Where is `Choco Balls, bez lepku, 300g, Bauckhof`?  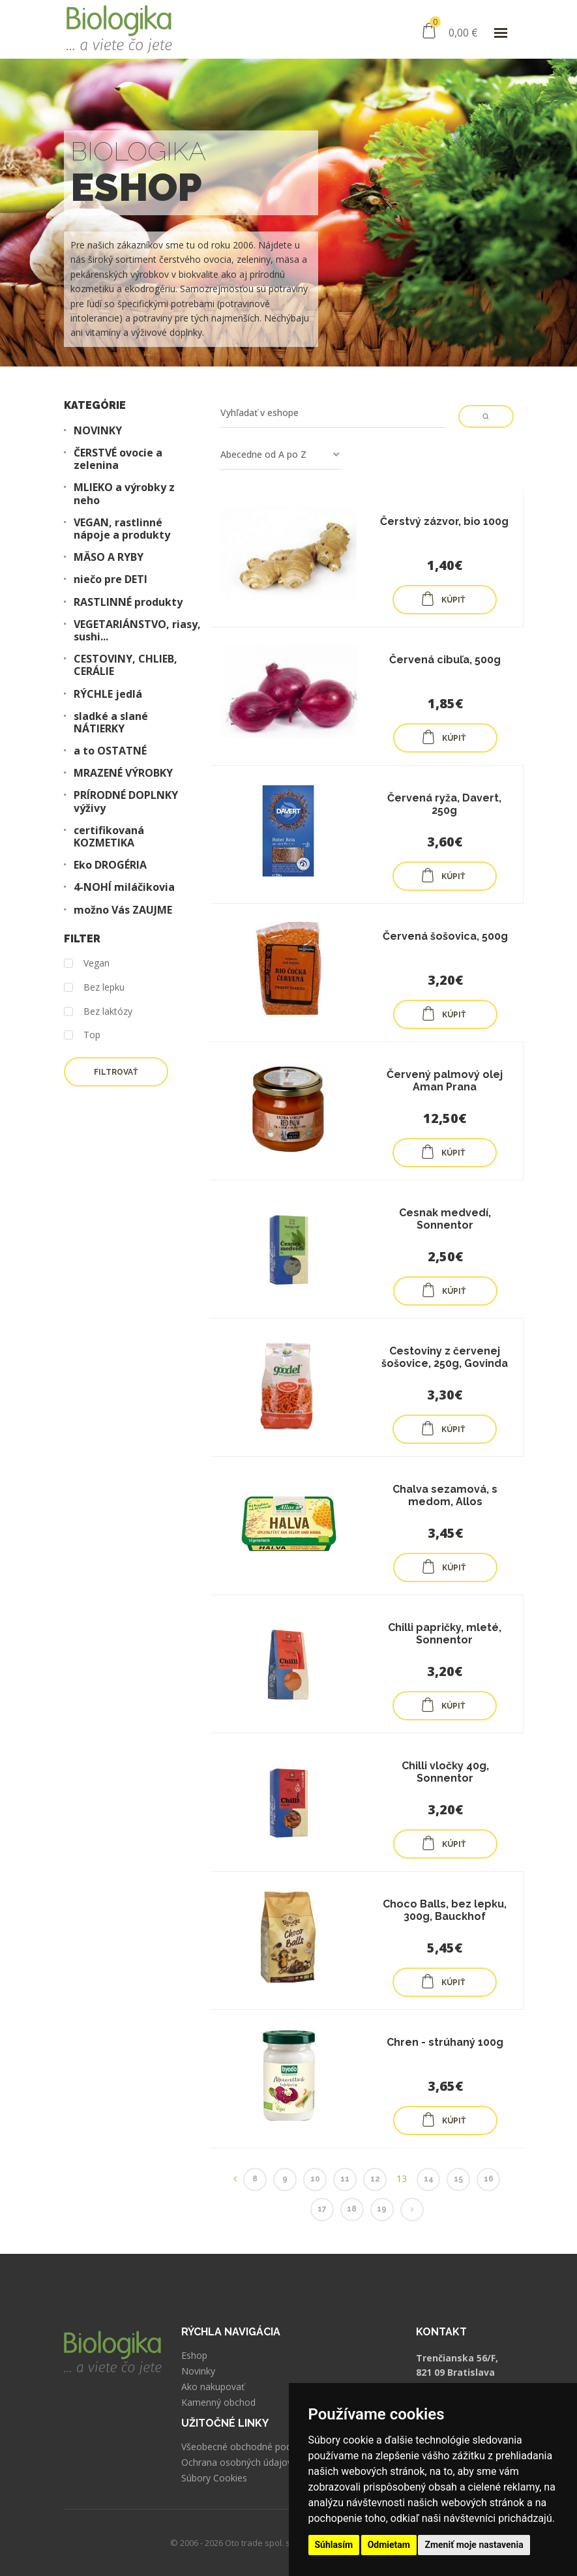 Choco Balls, bez lepku, 300g, Bauckhof is located at coordinates (445, 1910).